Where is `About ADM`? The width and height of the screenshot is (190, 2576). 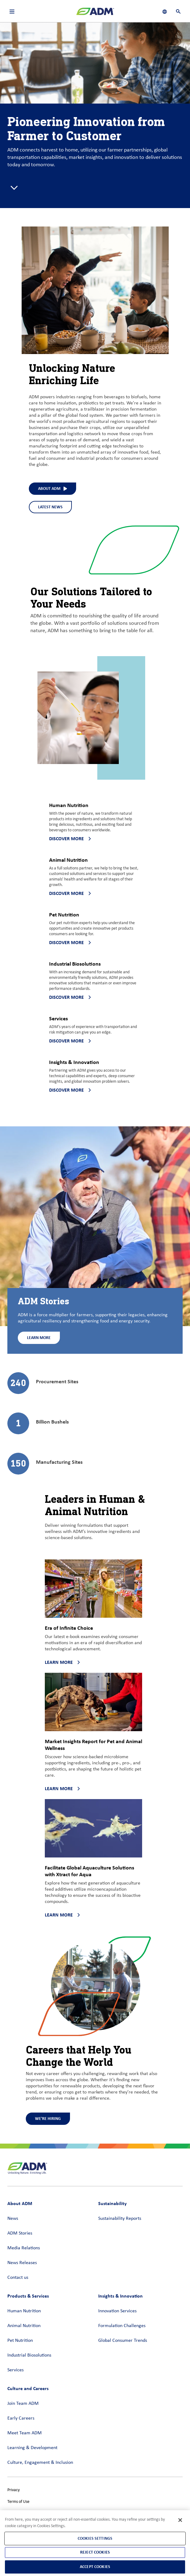 About ADM is located at coordinates (19, 2203).